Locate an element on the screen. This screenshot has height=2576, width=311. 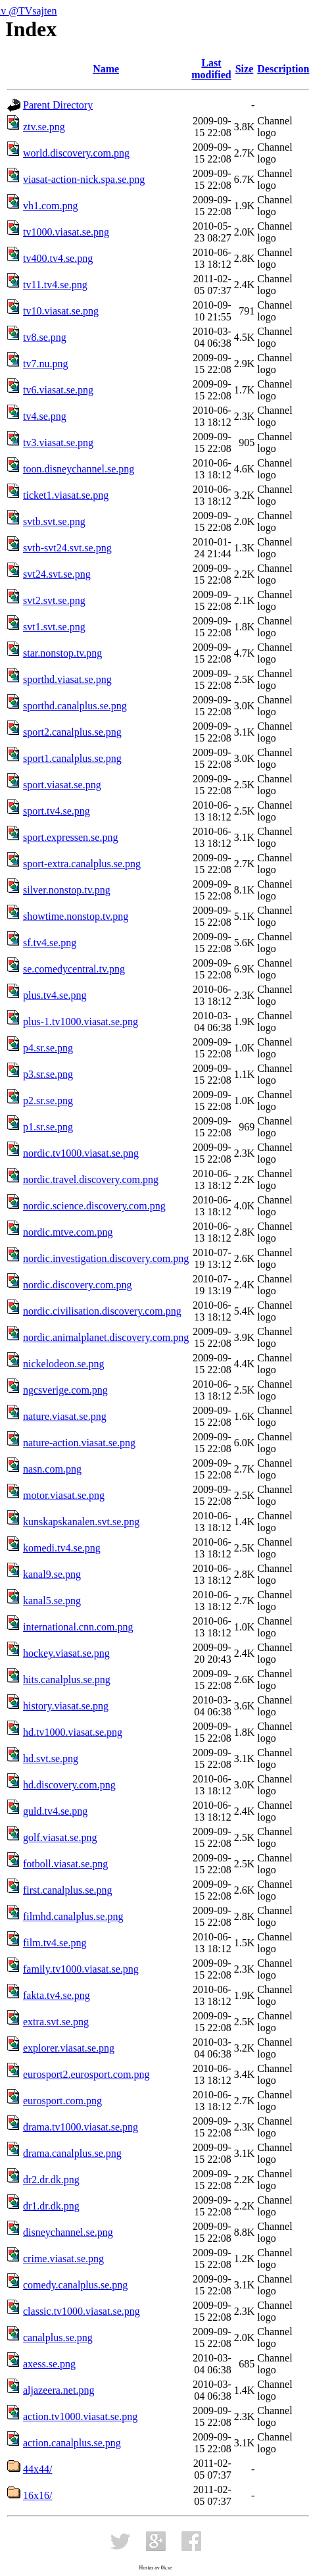
action.tv1000.viasat.se.png is located at coordinates (80, 2416).